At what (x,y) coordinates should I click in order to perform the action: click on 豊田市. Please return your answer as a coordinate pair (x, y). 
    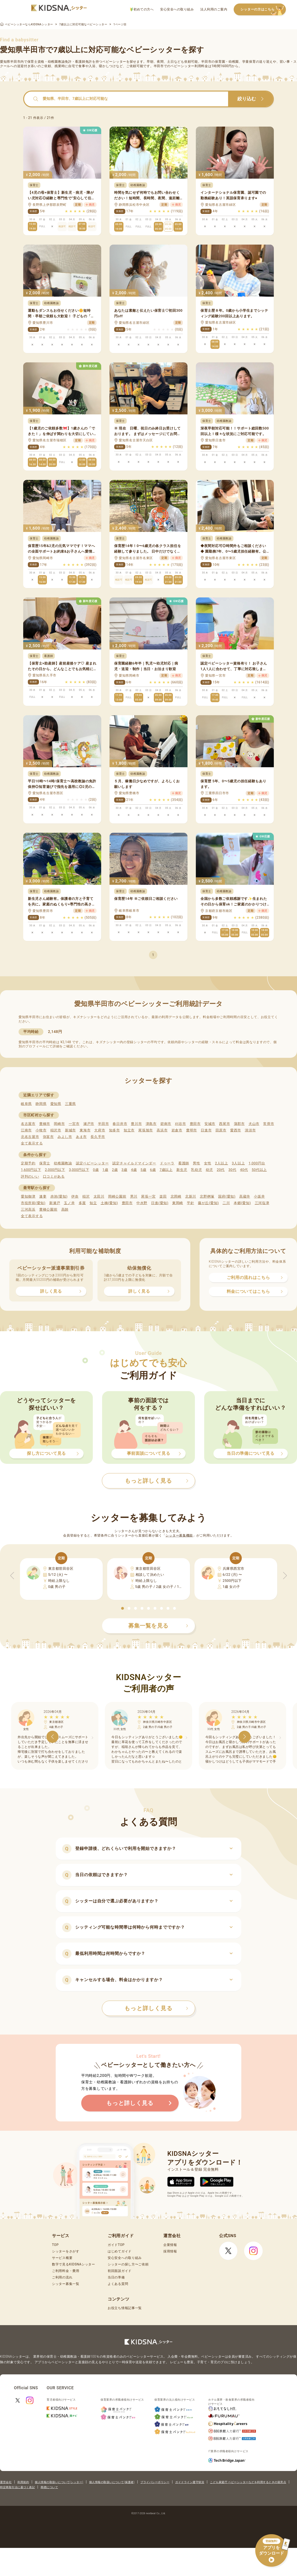
    Looking at the image, I should click on (195, 1124).